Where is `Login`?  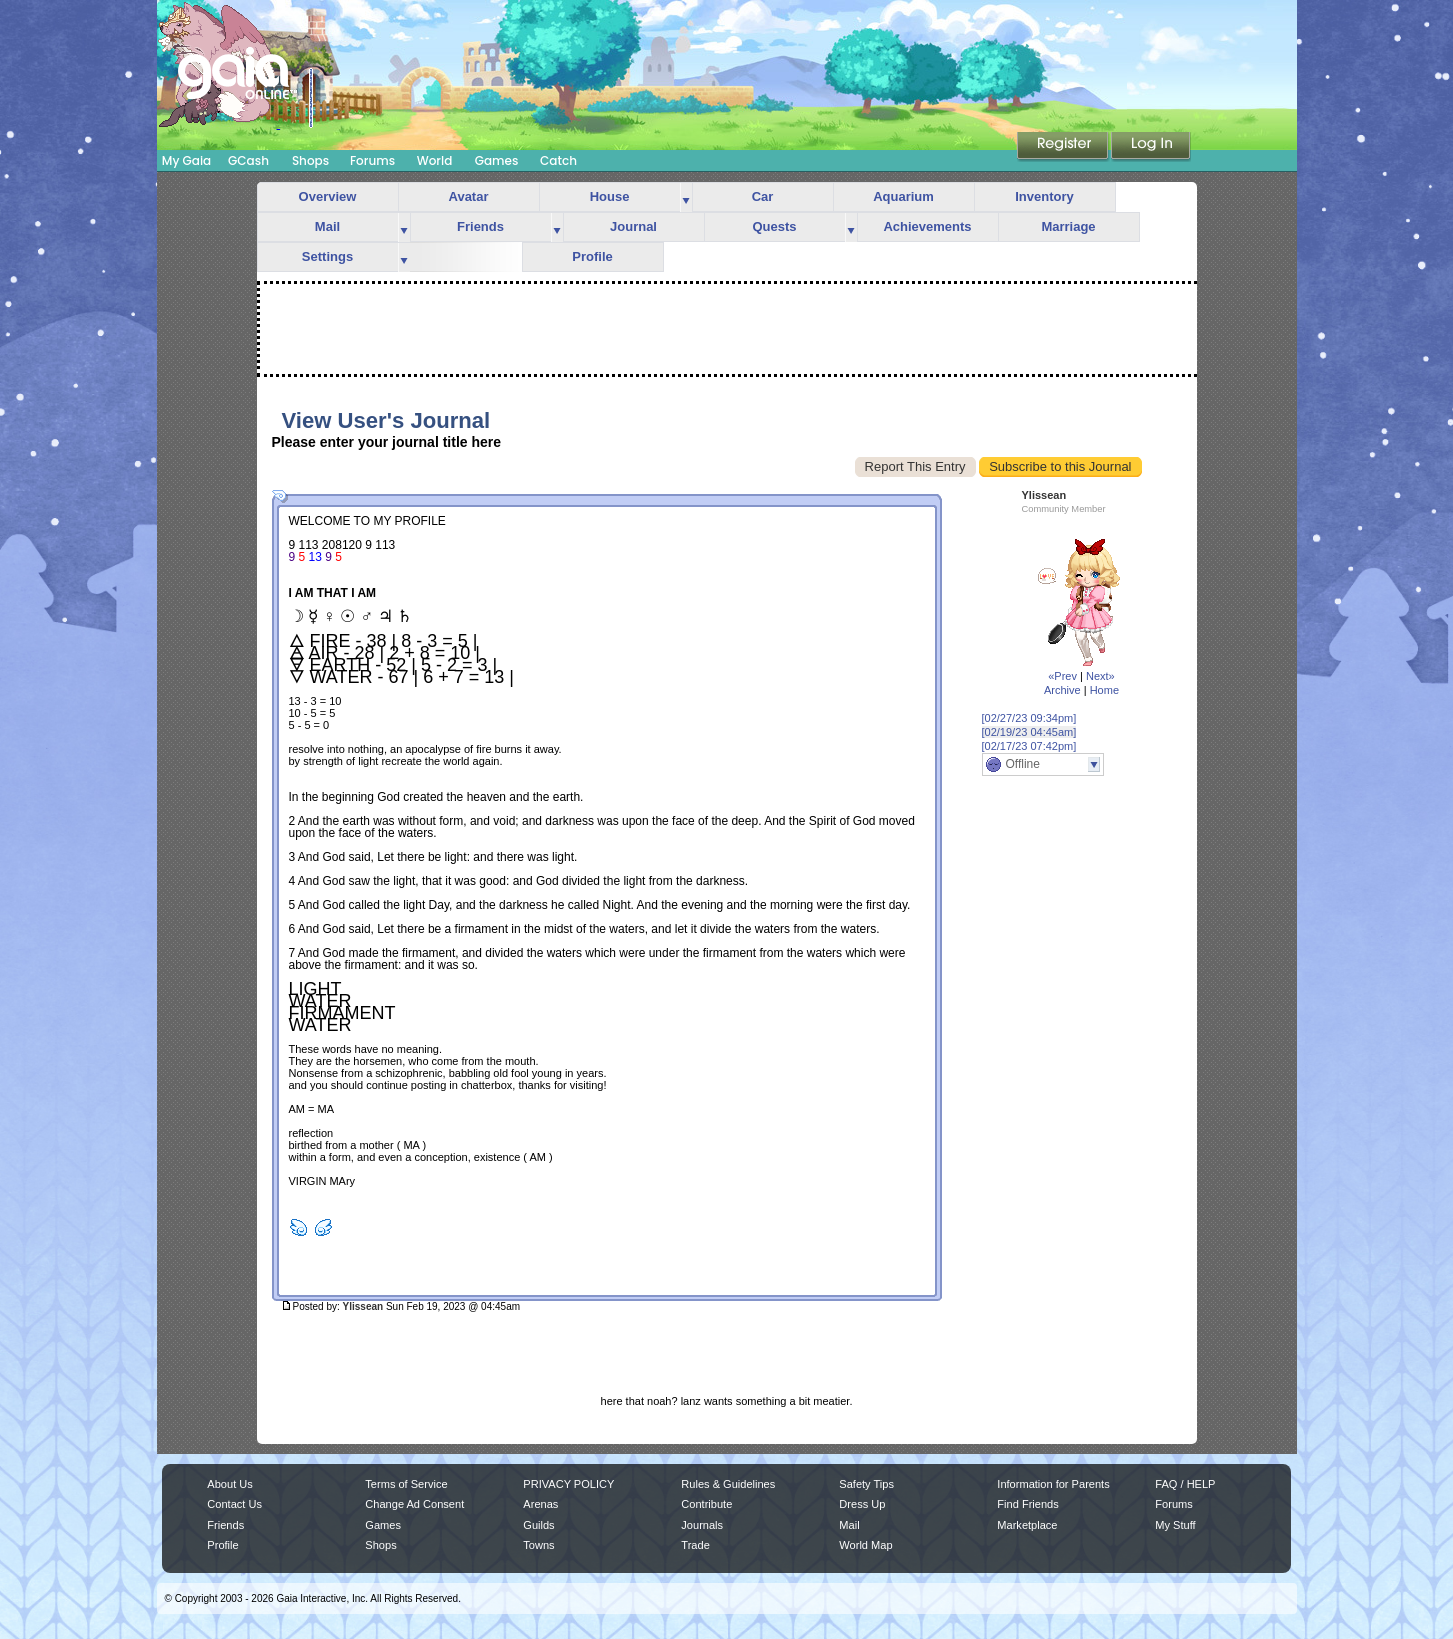 Login is located at coordinates (1151, 147).